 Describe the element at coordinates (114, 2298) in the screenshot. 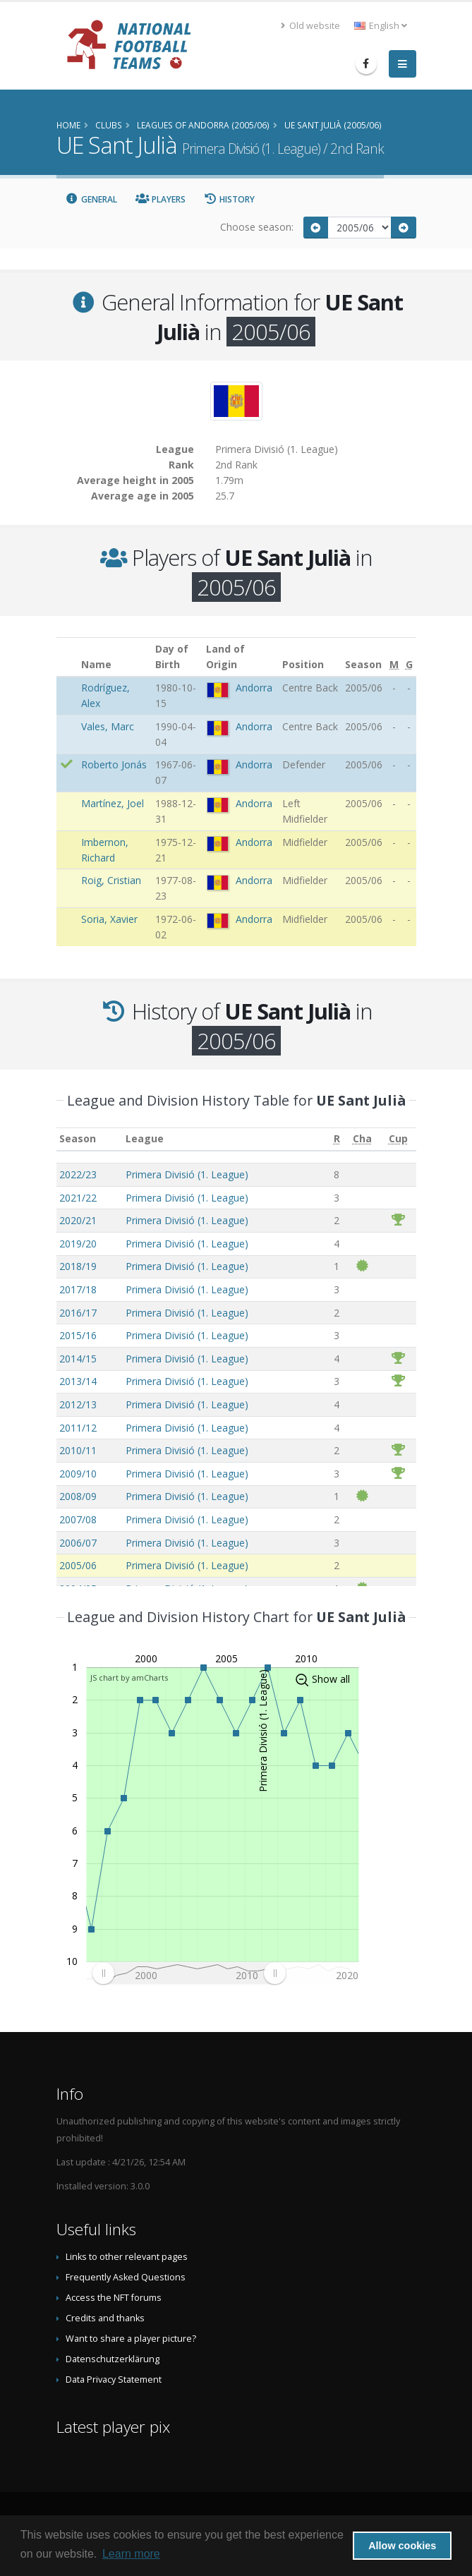

I see `Access the NFT forums` at that location.